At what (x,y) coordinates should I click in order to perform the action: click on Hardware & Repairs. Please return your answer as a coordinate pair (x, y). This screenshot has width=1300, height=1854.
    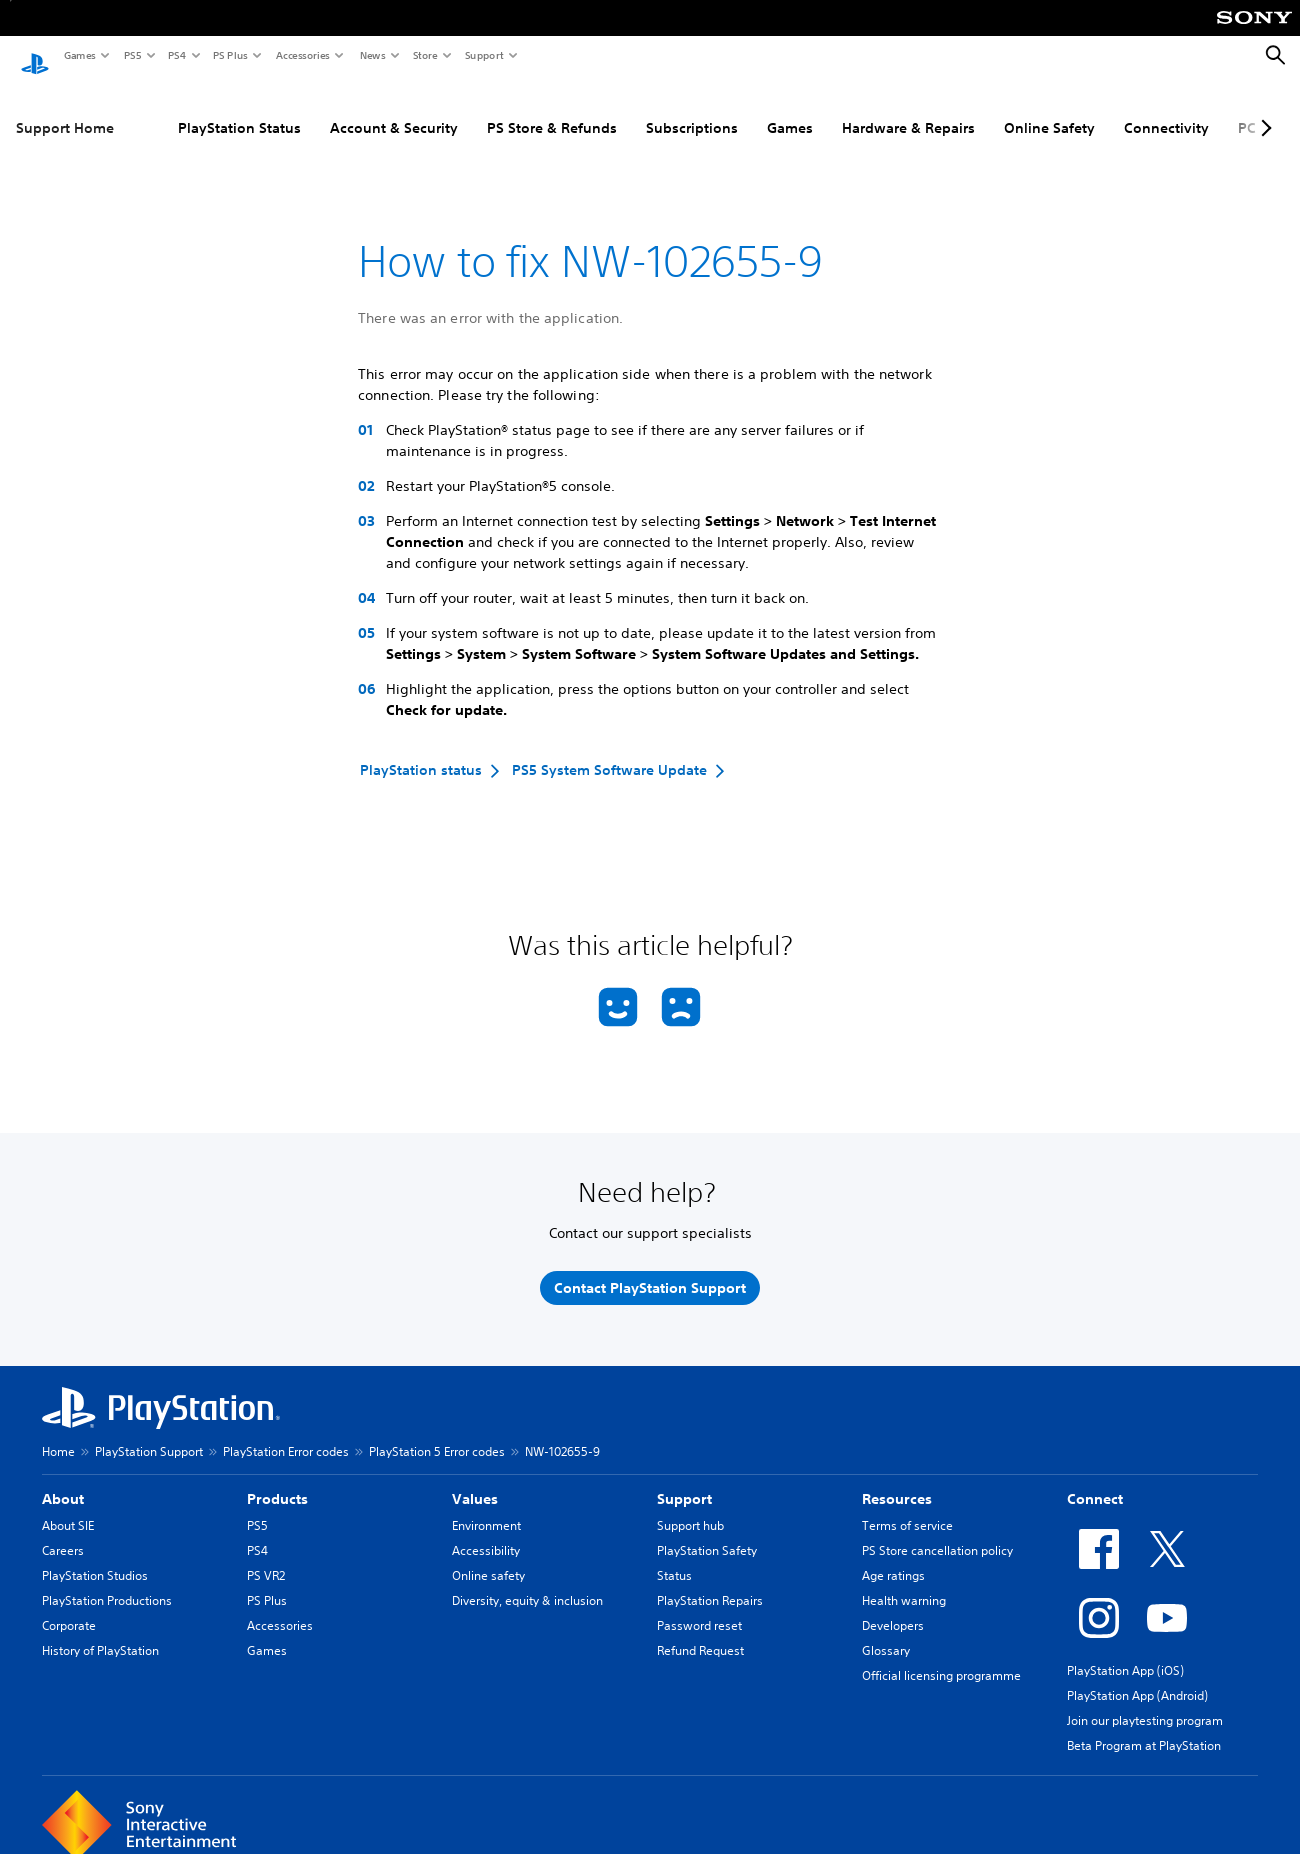
    Looking at the image, I should click on (908, 109).